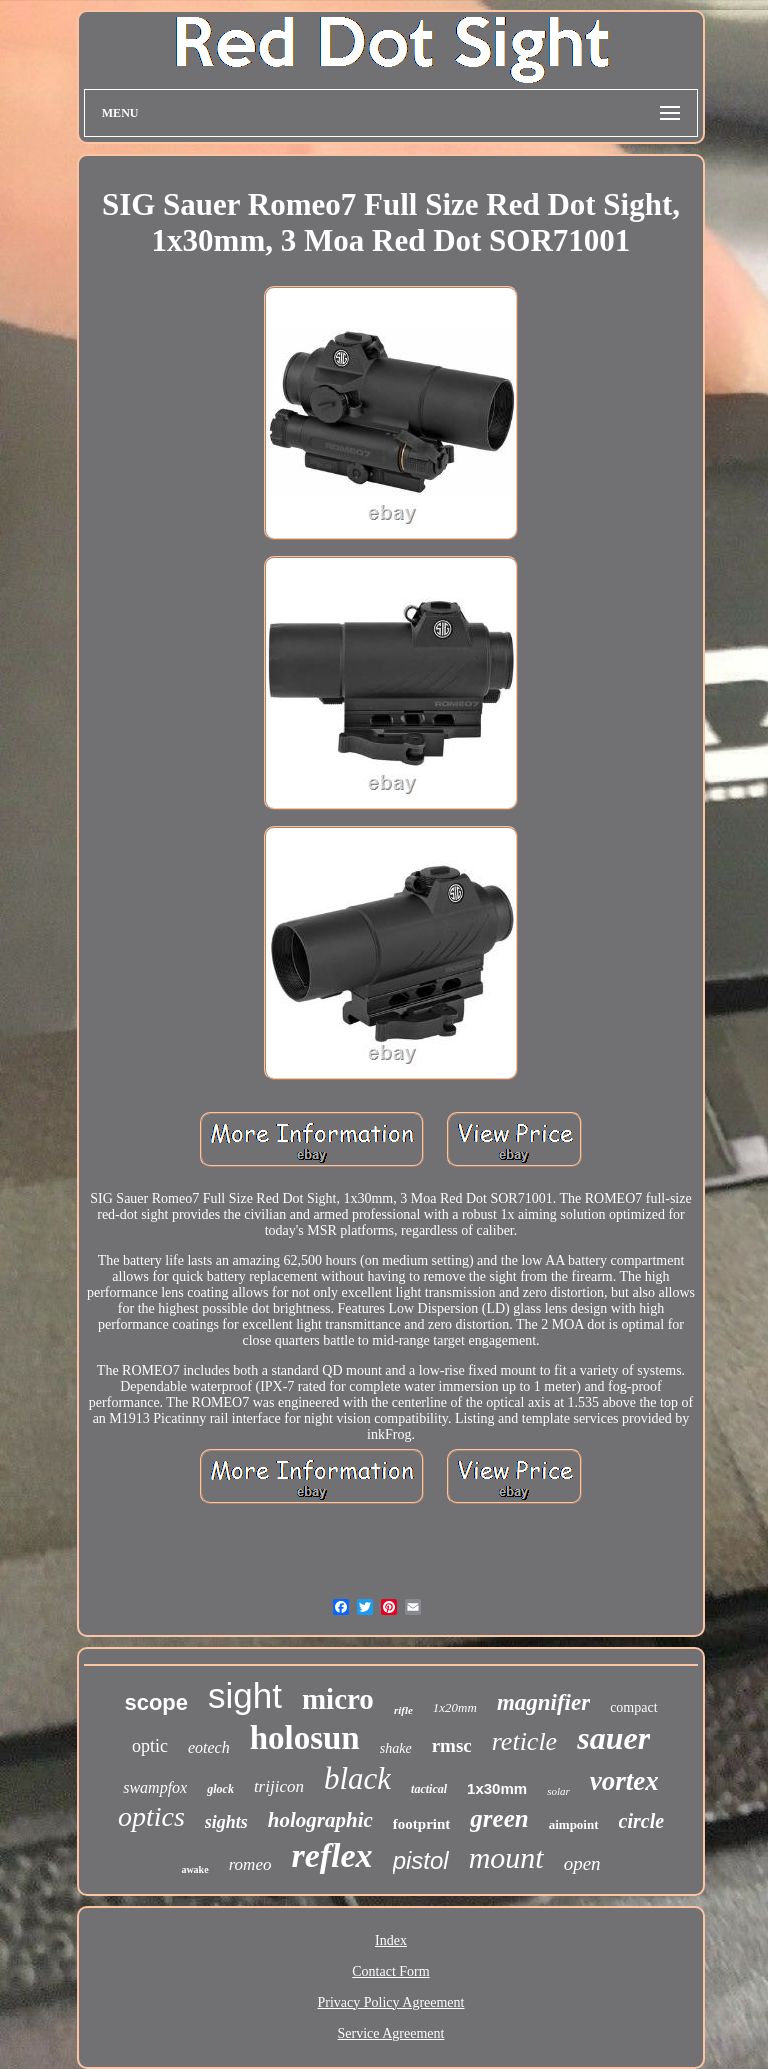 The height and width of the screenshot is (2069, 768). Describe the element at coordinates (338, 1699) in the screenshot. I see `micro` at that location.